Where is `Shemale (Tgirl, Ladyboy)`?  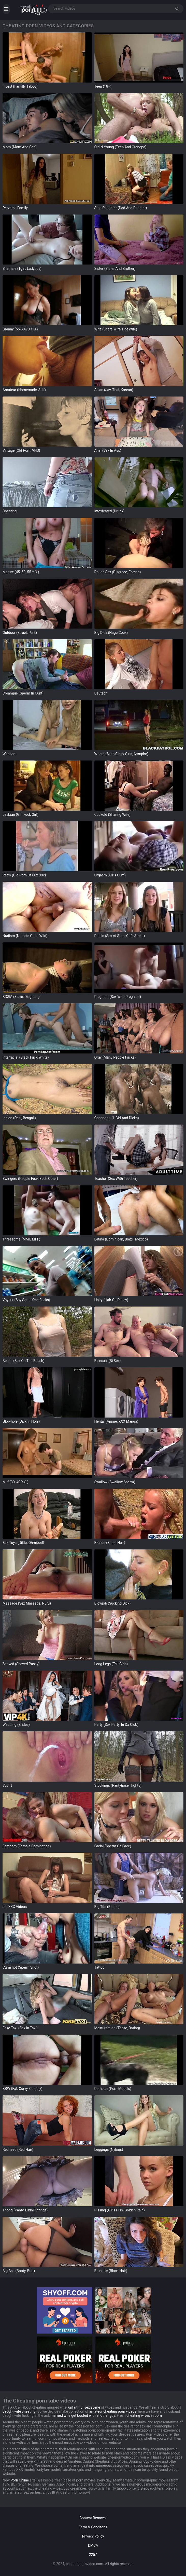
Shemale (Tgirl, Ladyboy) is located at coordinates (22, 268).